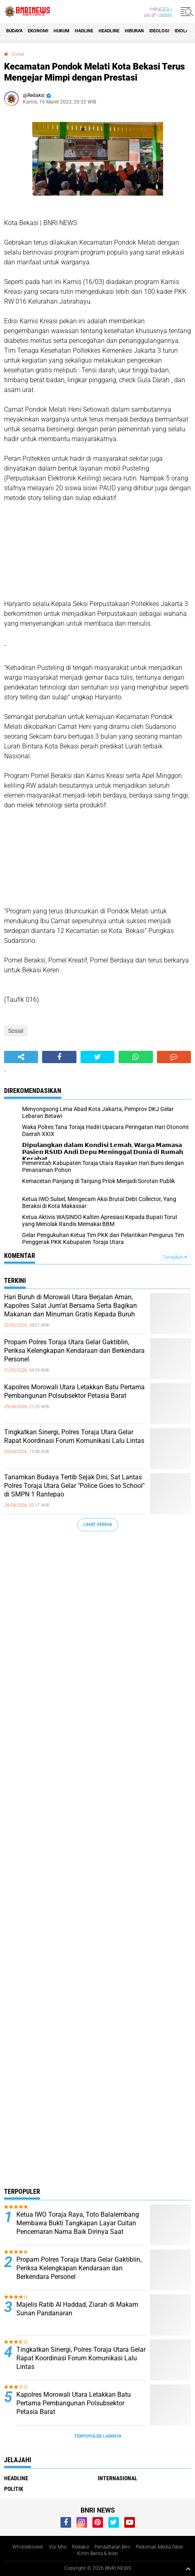 The width and height of the screenshot is (195, 2576). What do you see at coordinates (27, 2547) in the screenshot?
I see `Whistleblower` at bounding box center [27, 2547].